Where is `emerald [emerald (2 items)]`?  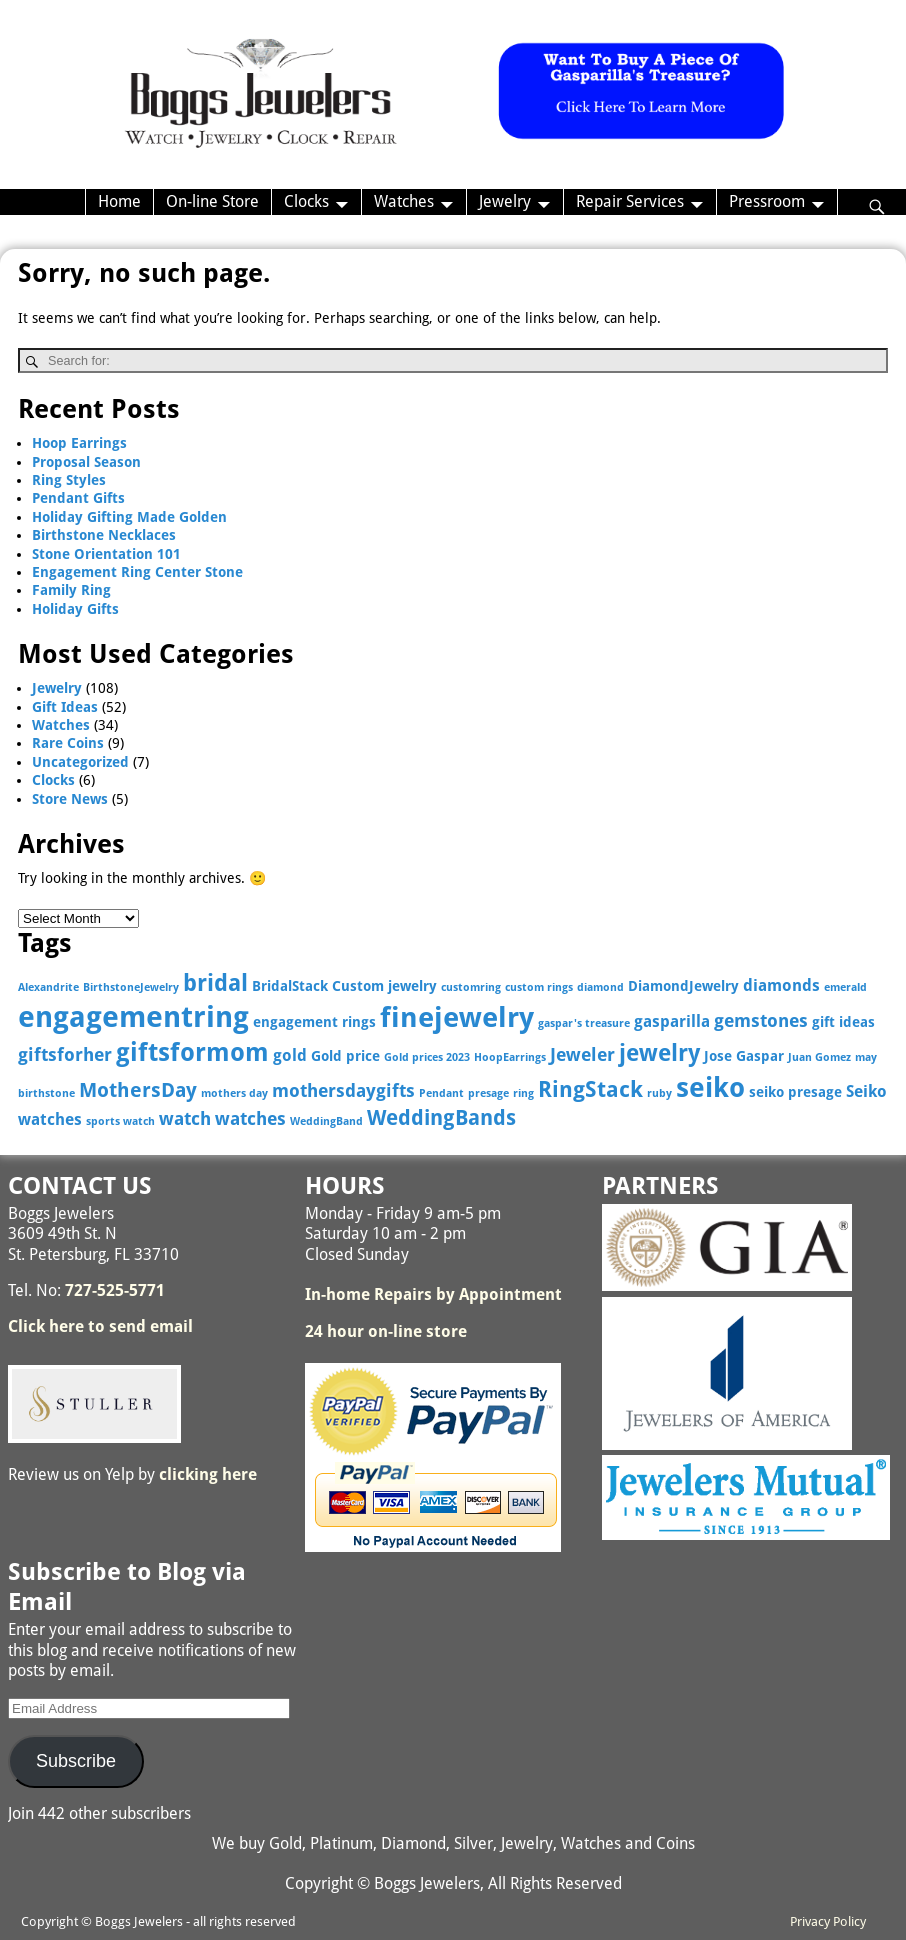 emerald [emerald (2 items)] is located at coordinates (845, 987).